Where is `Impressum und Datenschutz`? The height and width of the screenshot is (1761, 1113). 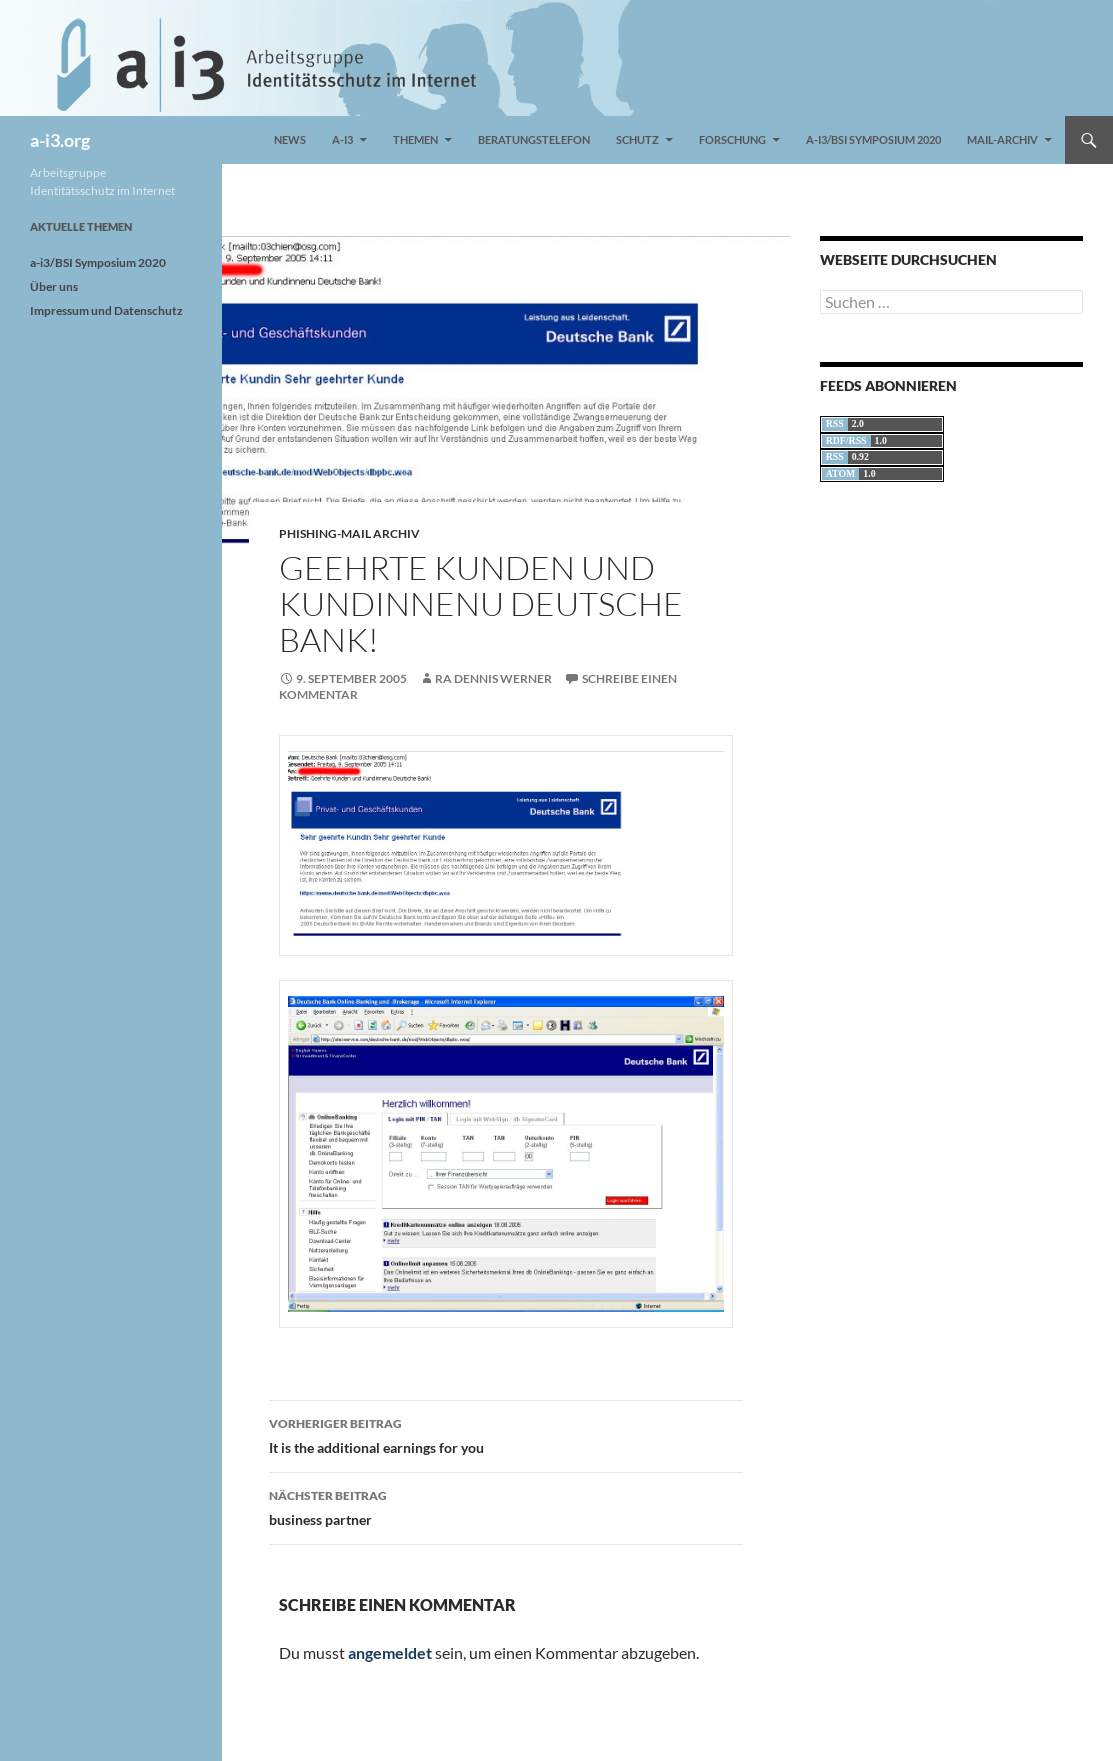
Impressum und Datenschutz is located at coordinates (106, 310).